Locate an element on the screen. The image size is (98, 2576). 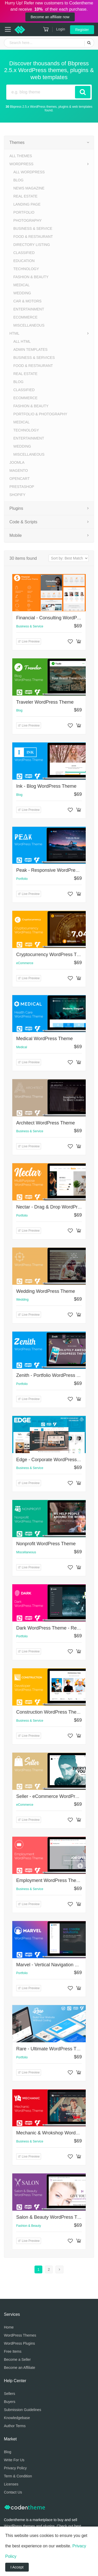
OpenCart is located at coordinates (19, 478).